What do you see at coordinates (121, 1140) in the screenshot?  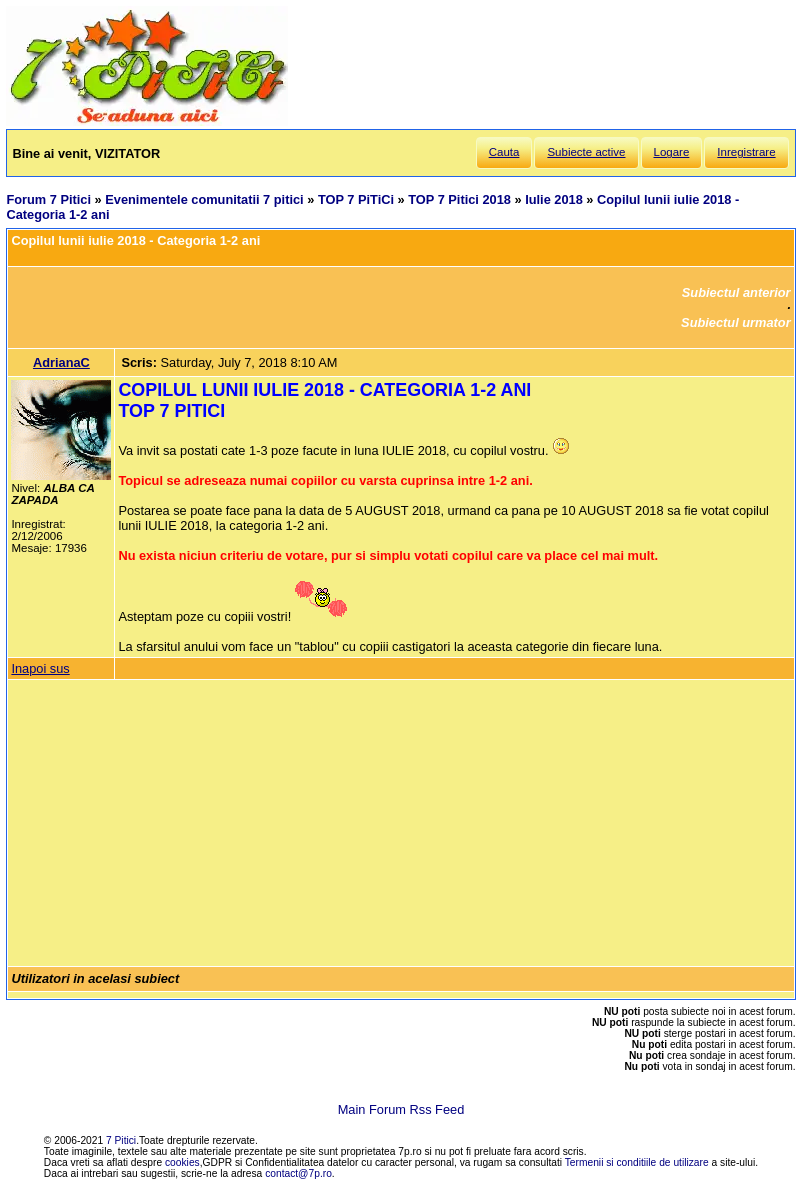 I see `7 Pitici` at bounding box center [121, 1140].